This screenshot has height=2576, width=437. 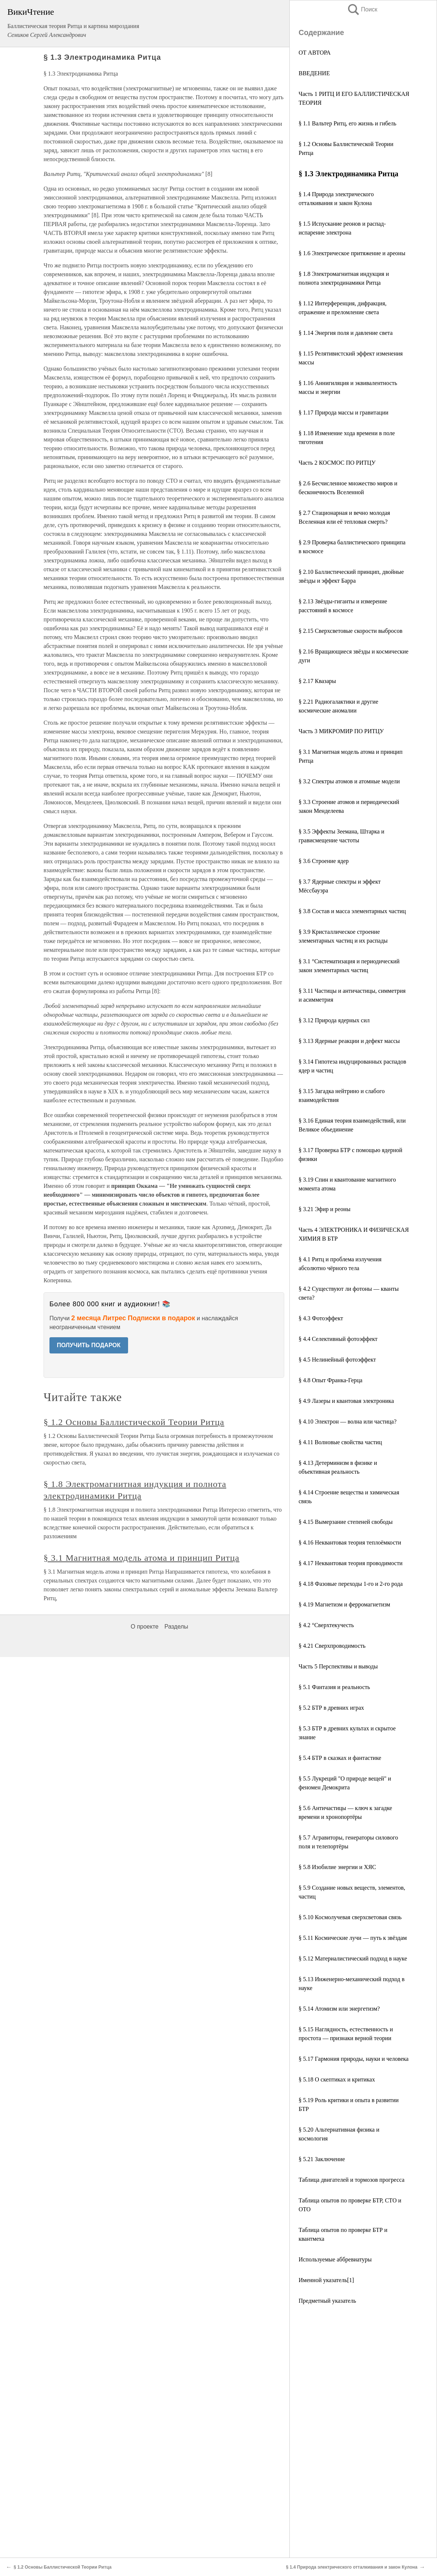 I want to click on § 4.9 Лазеры и квантовая электроника, so click(x=346, y=1401).